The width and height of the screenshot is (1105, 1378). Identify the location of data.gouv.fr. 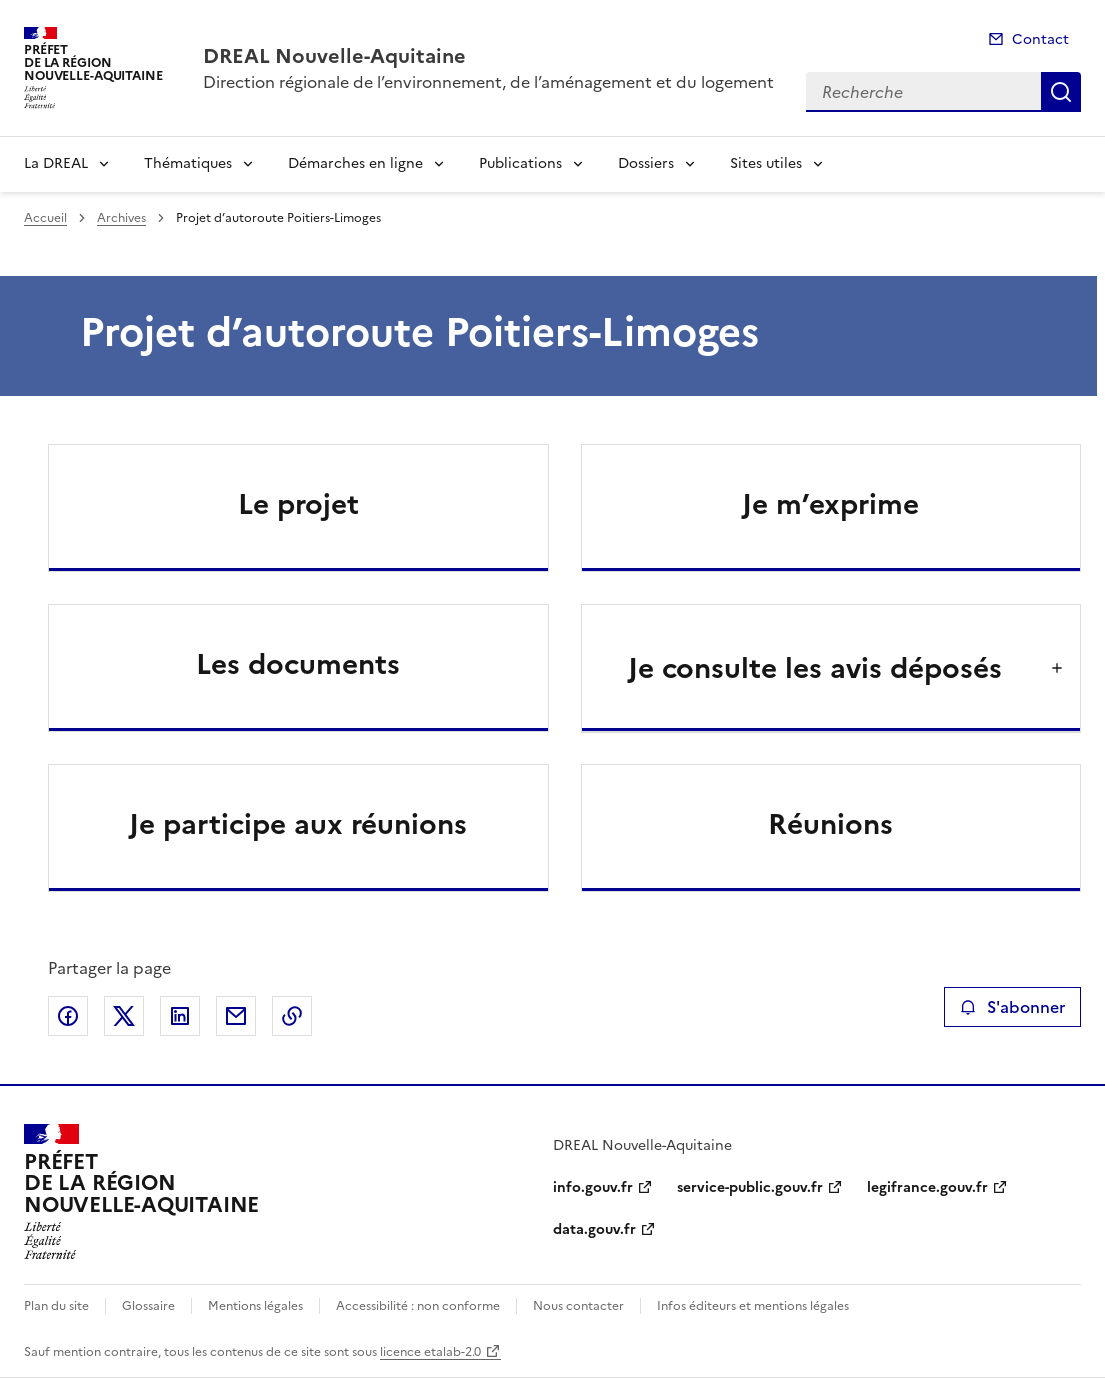
(594, 1229).